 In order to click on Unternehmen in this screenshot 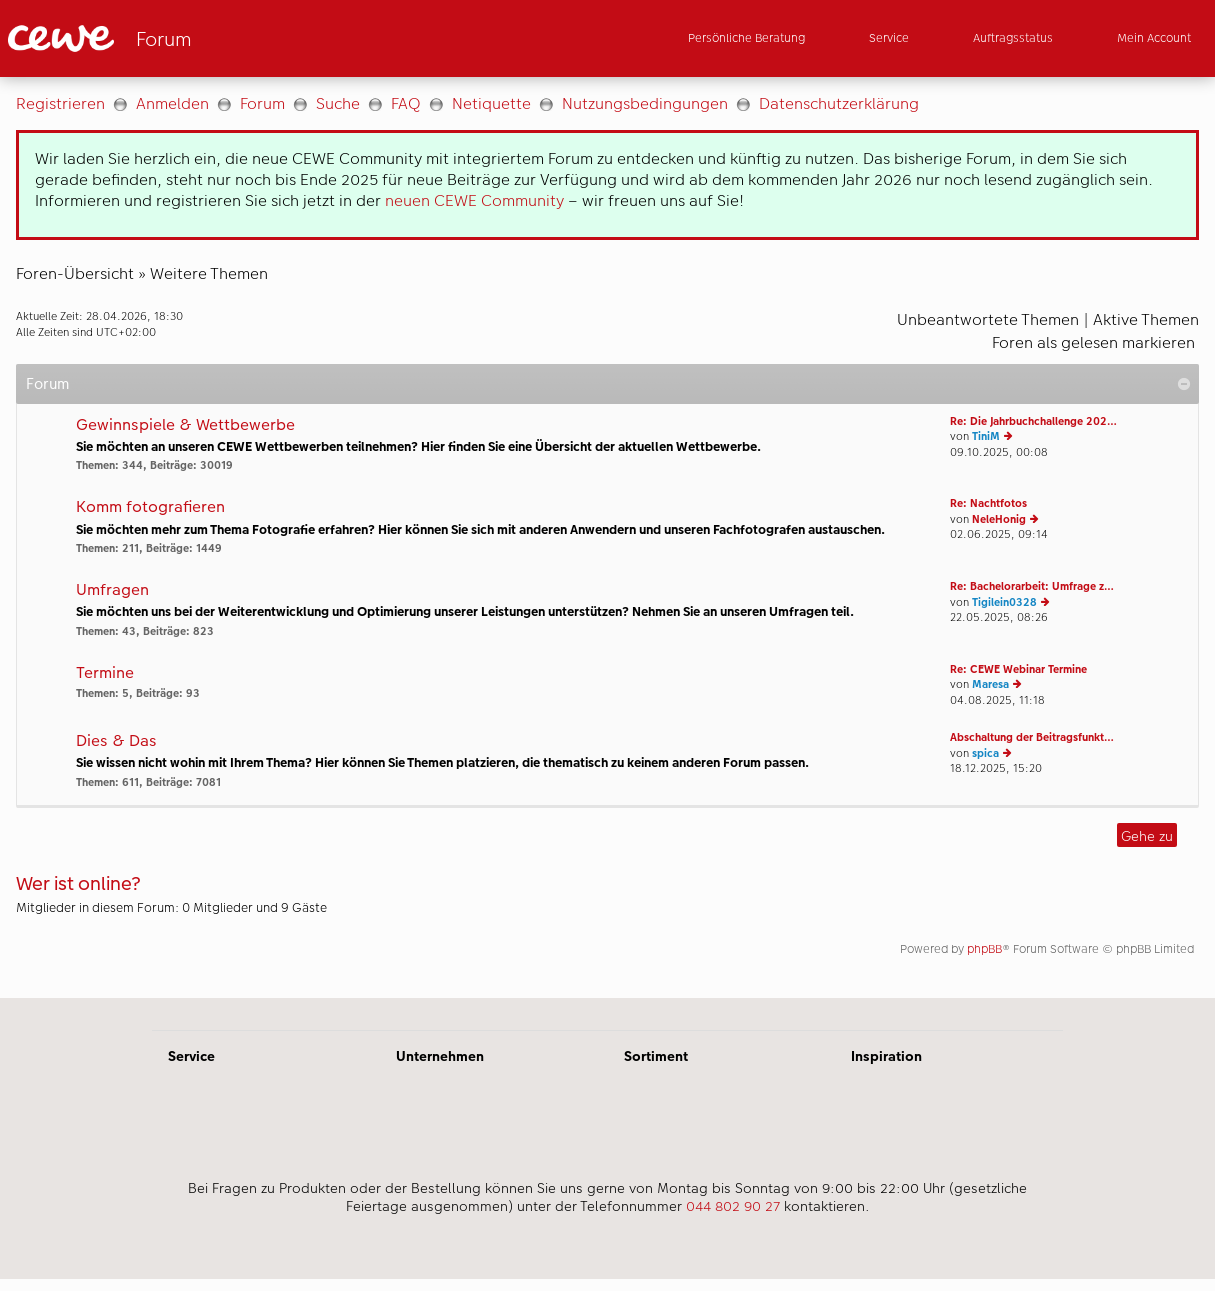, I will do `click(440, 1056)`.